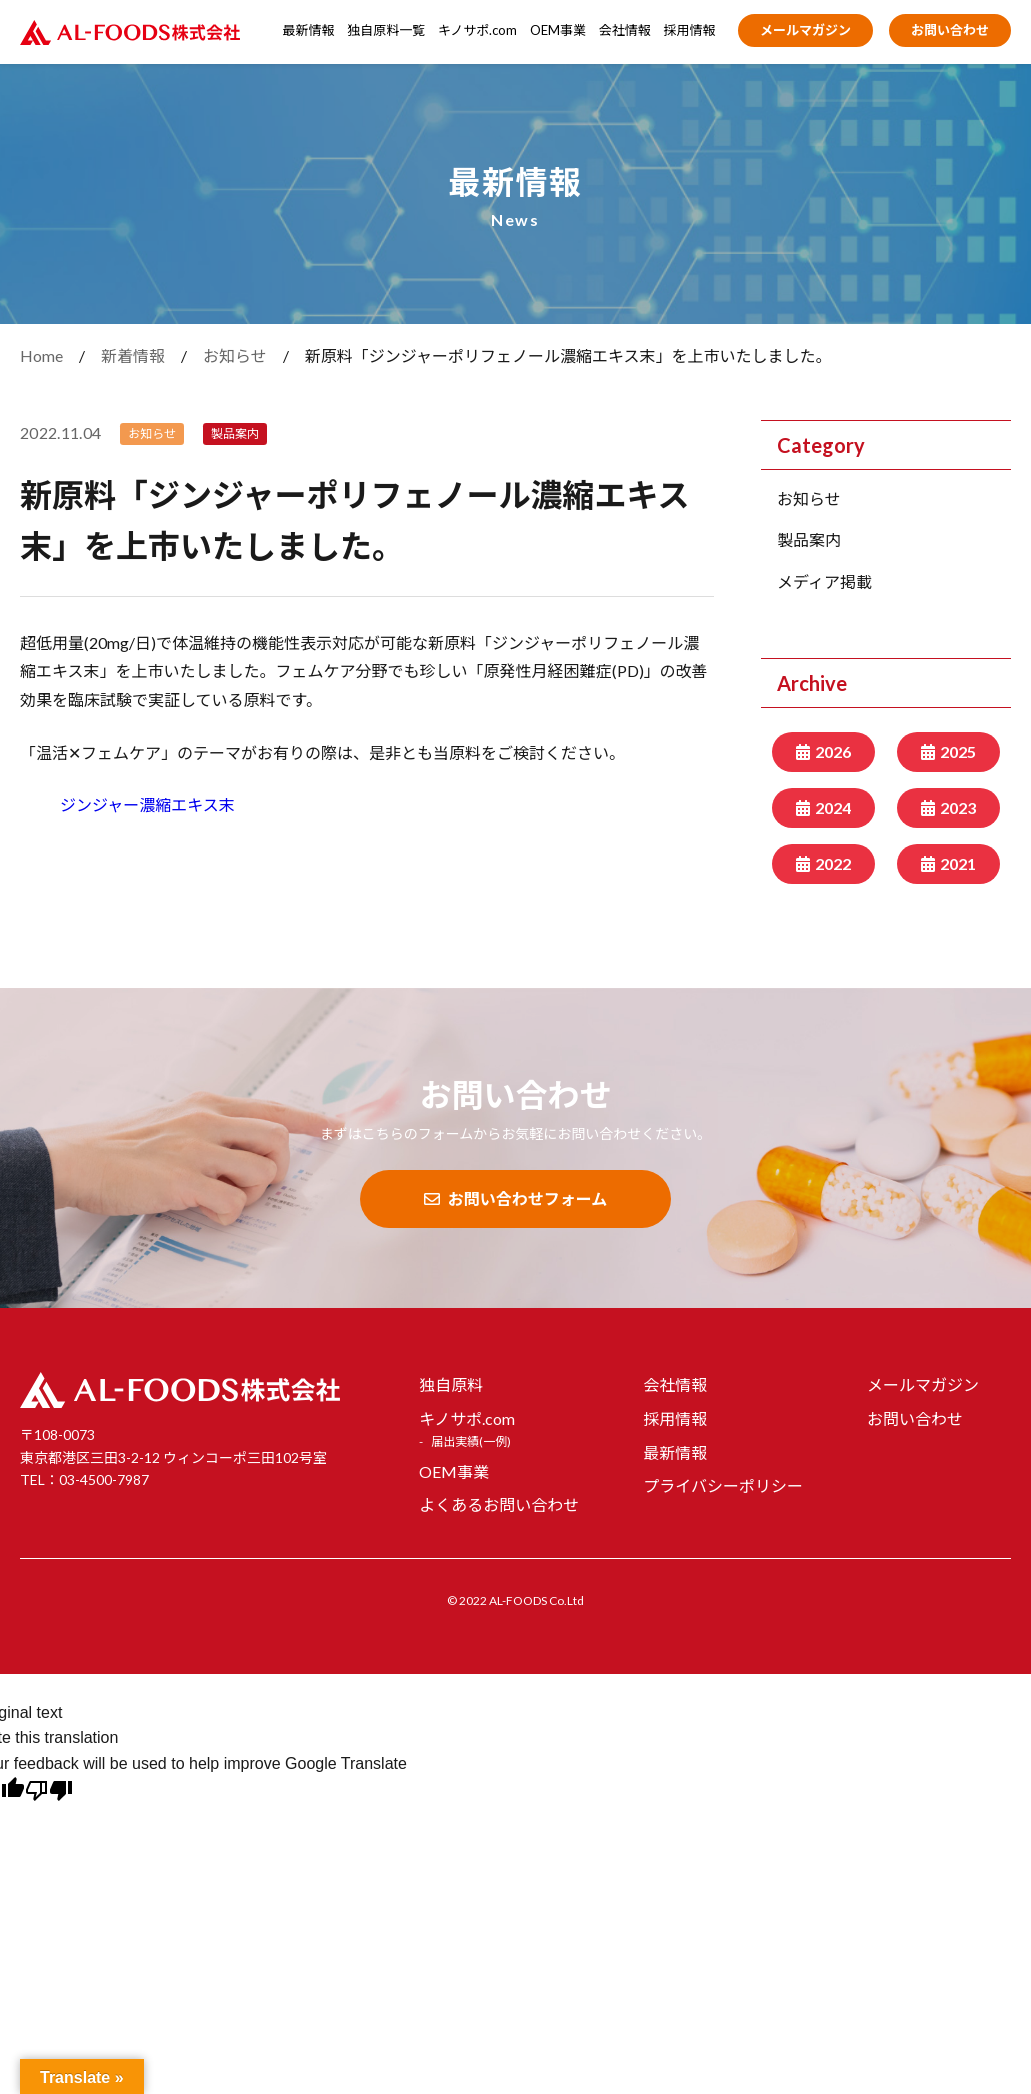  I want to click on 独自原料一覧, so click(386, 30).